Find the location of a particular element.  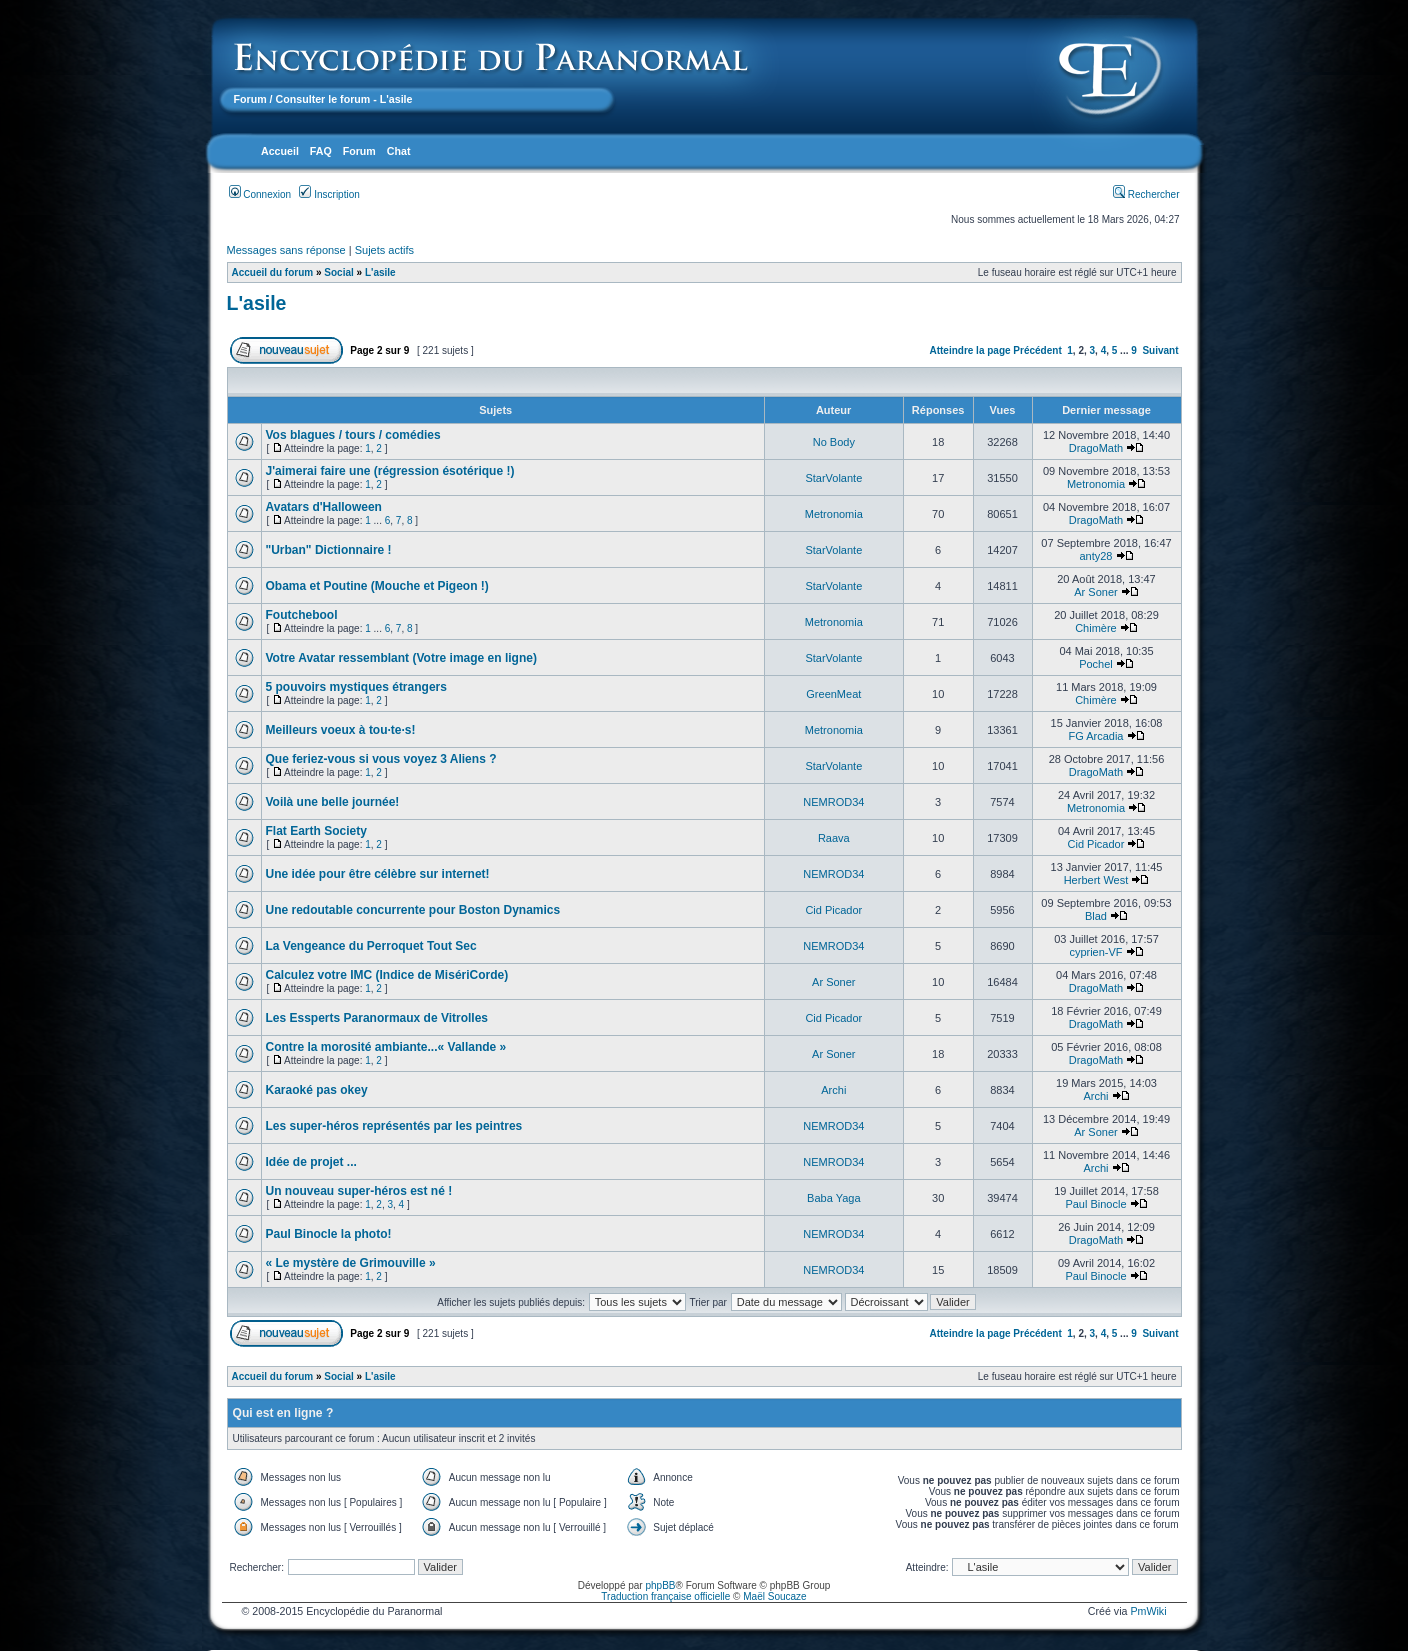

Calculez votre IMC (Indice de MisériCorde) is located at coordinates (387, 975).